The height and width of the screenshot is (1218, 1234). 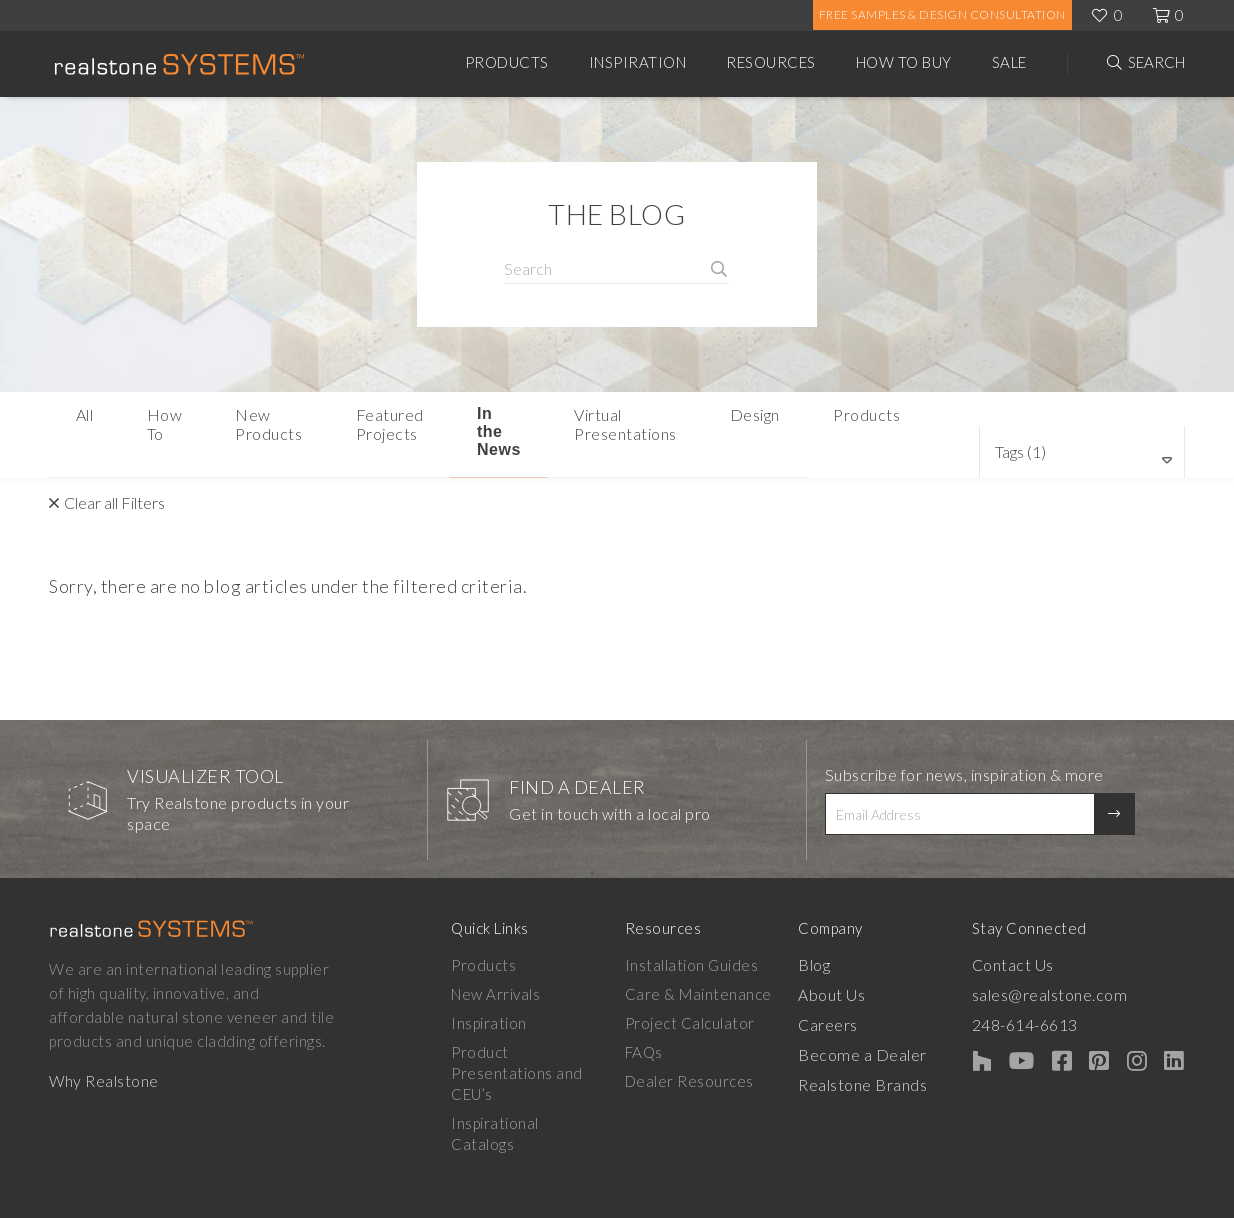 What do you see at coordinates (1156, 62) in the screenshot?
I see `Search` at bounding box center [1156, 62].